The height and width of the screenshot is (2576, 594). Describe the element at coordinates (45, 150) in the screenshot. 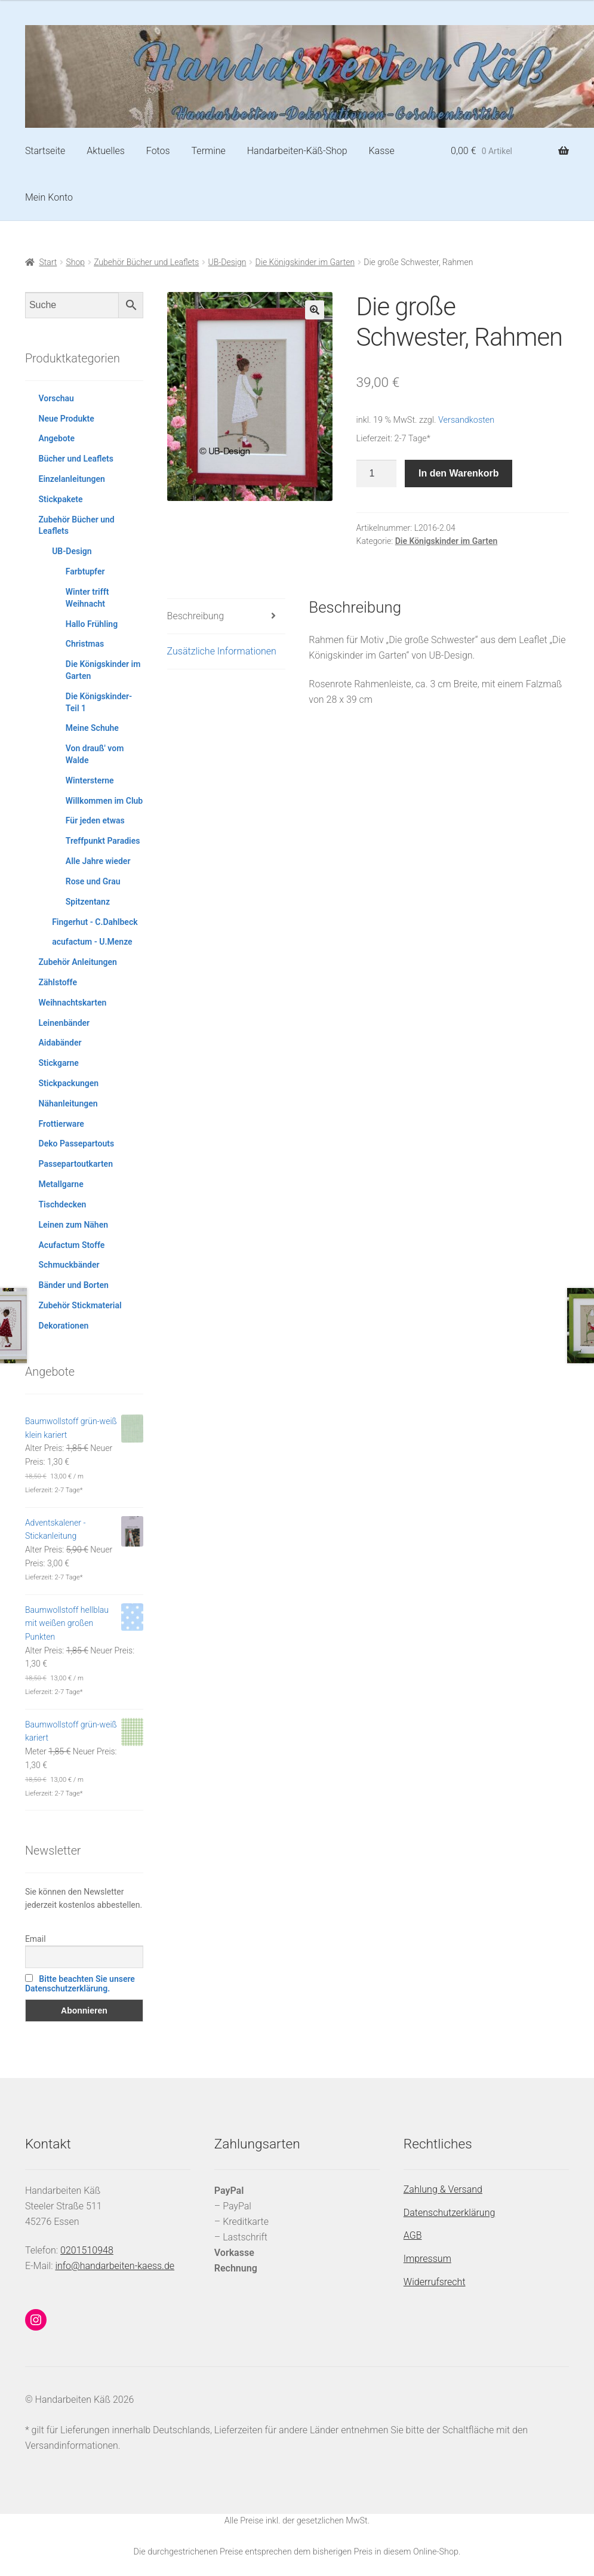

I see `Startseite` at that location.